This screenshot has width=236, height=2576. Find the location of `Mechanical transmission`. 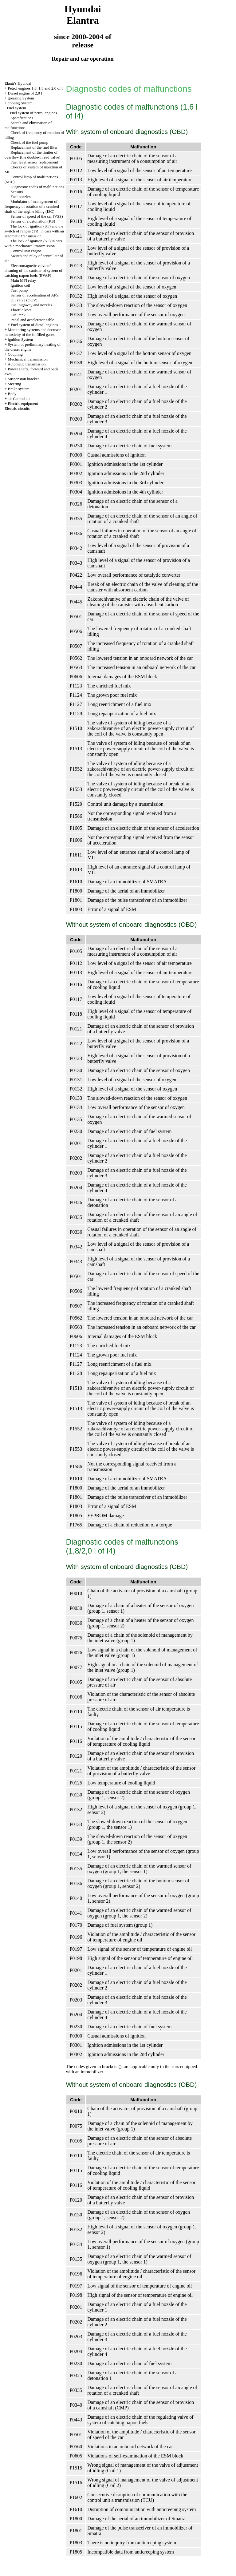

Mechanical transmission is located at coordinates (28, 359).